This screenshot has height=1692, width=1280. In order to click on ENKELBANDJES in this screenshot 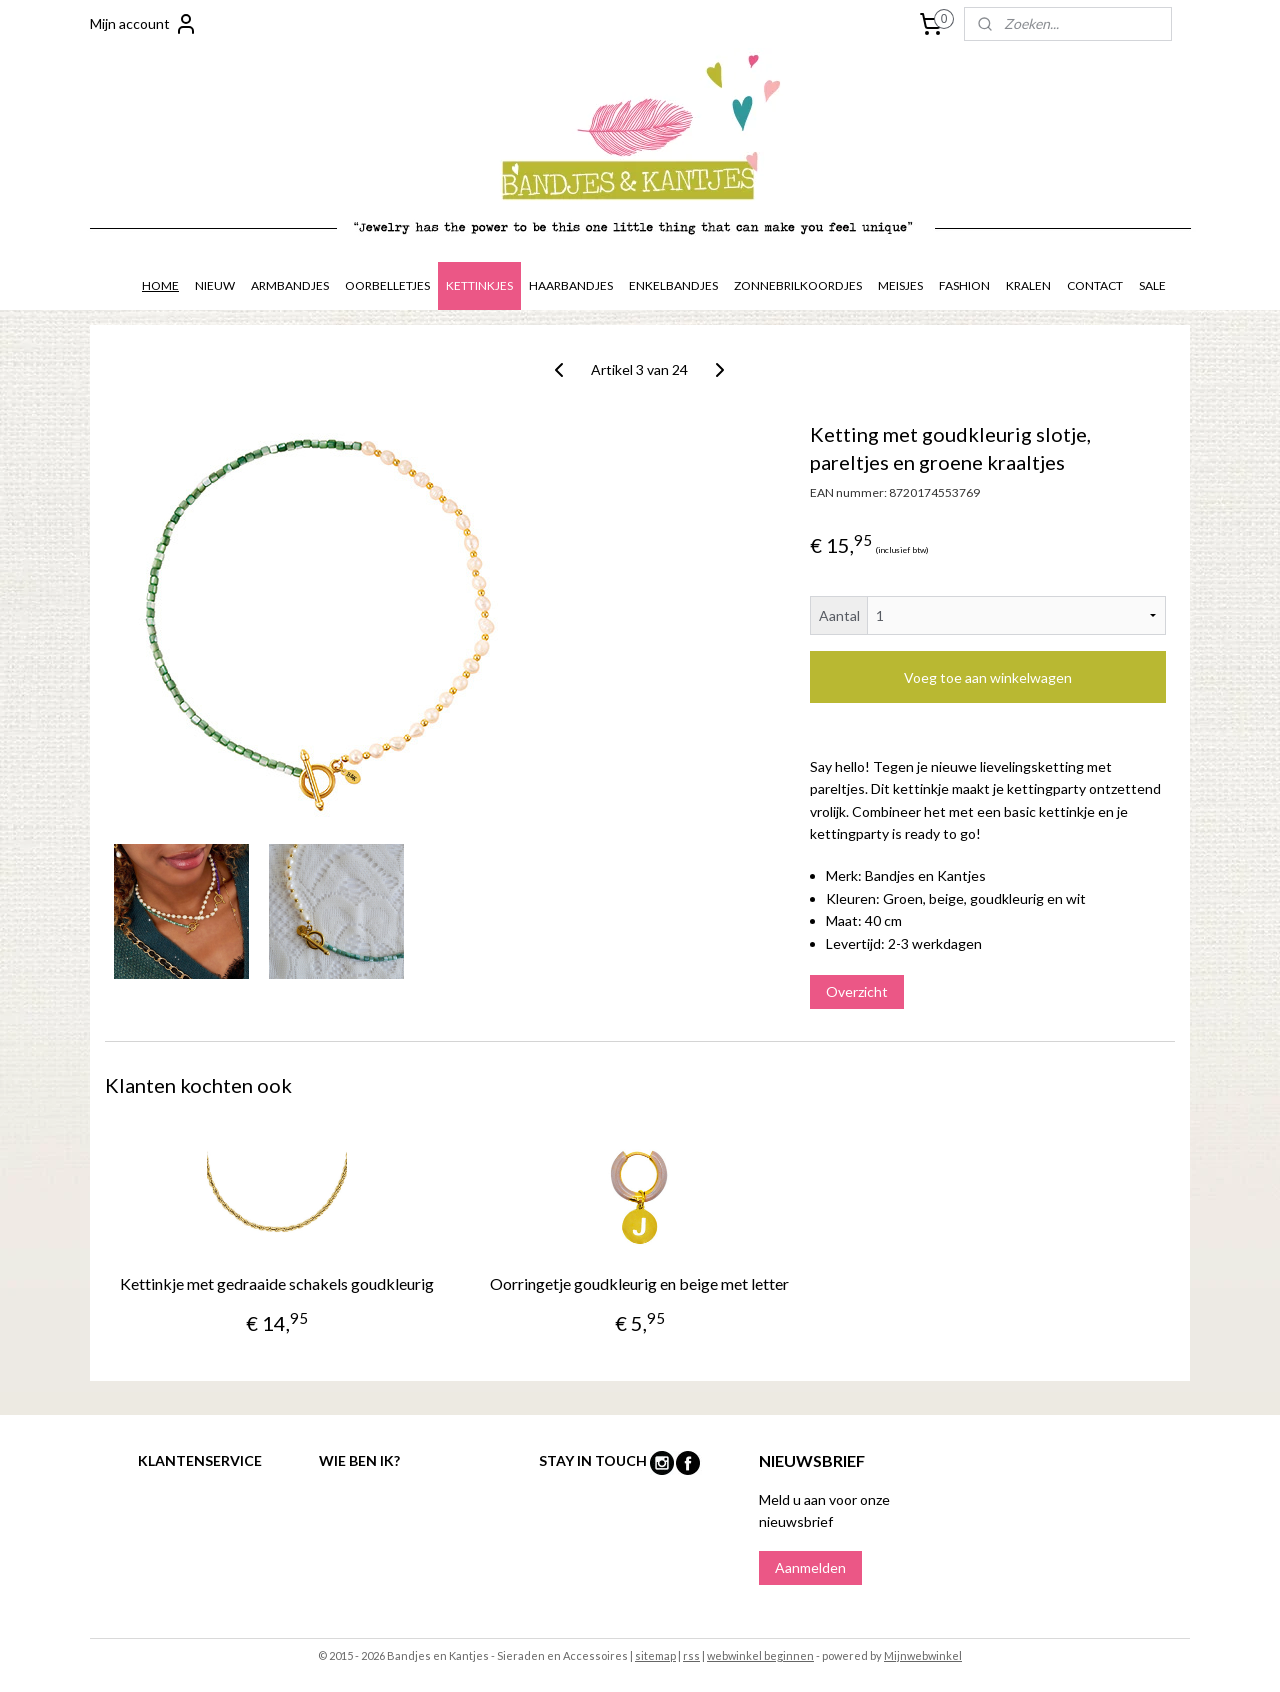, I will do `click(673, 285)`.